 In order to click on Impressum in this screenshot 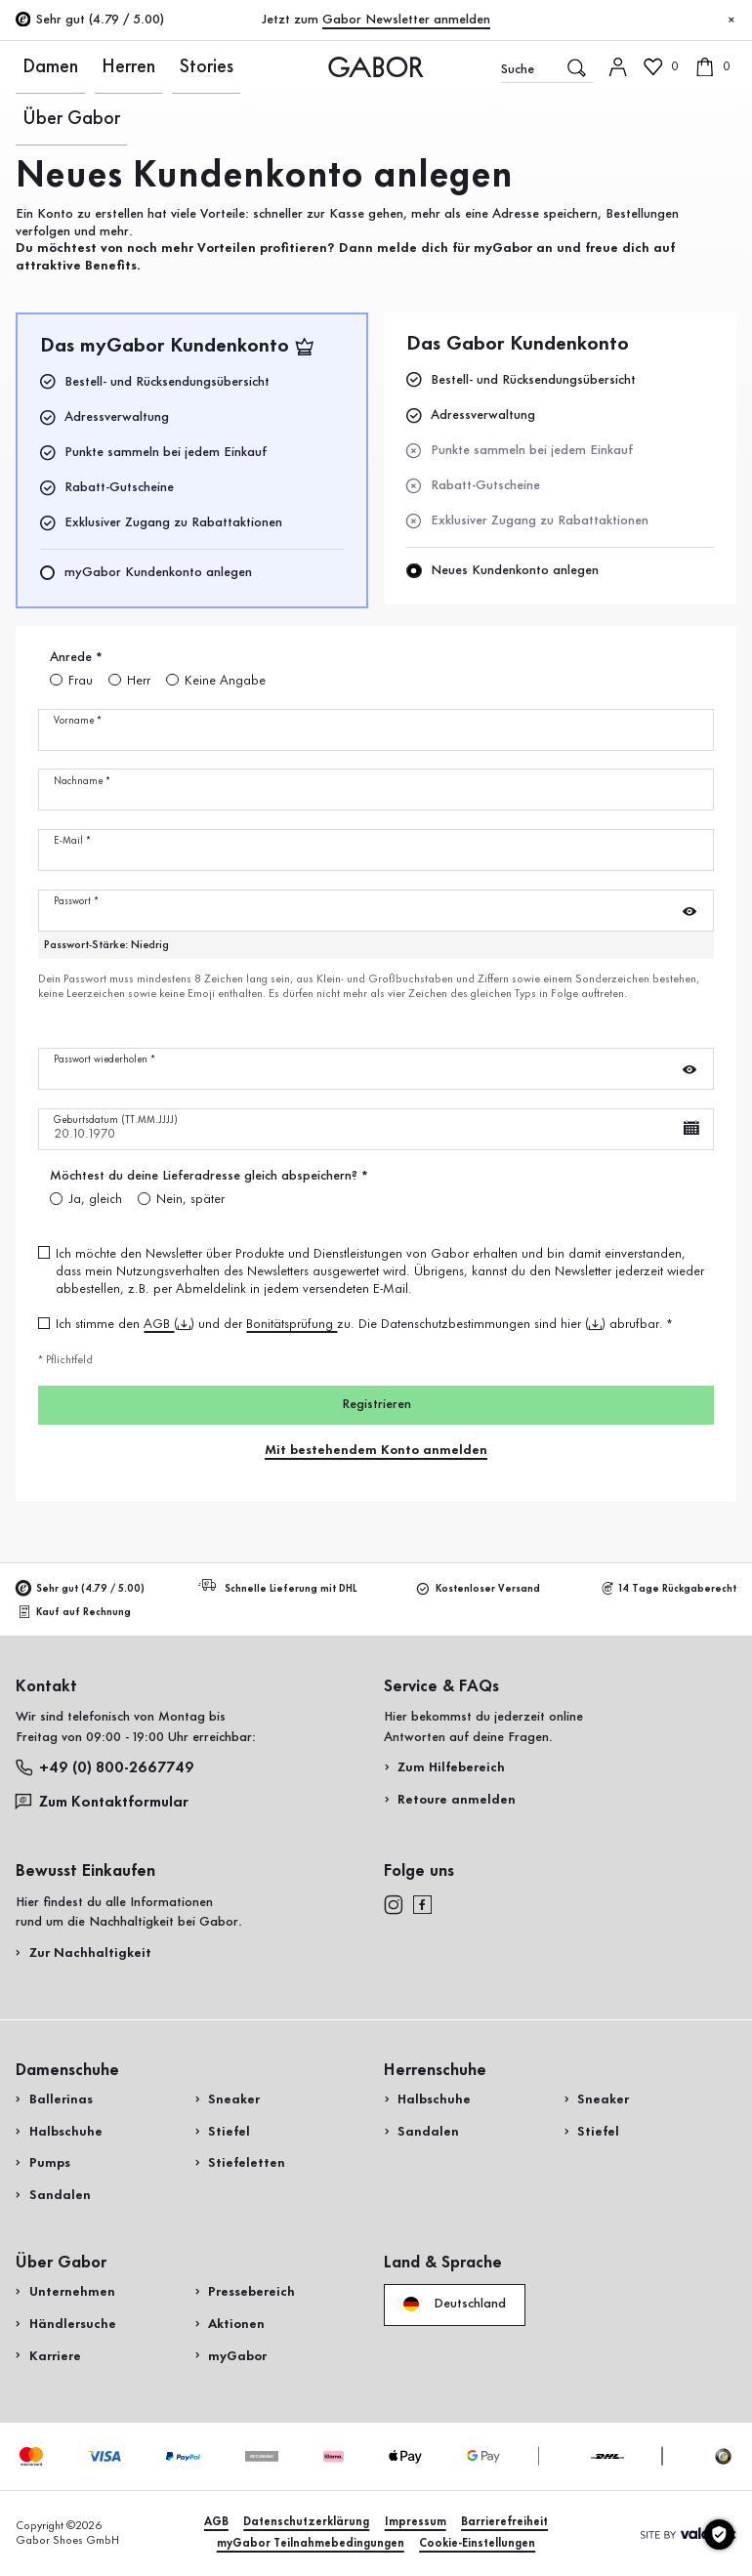, I will do `click(415, 2521)`.